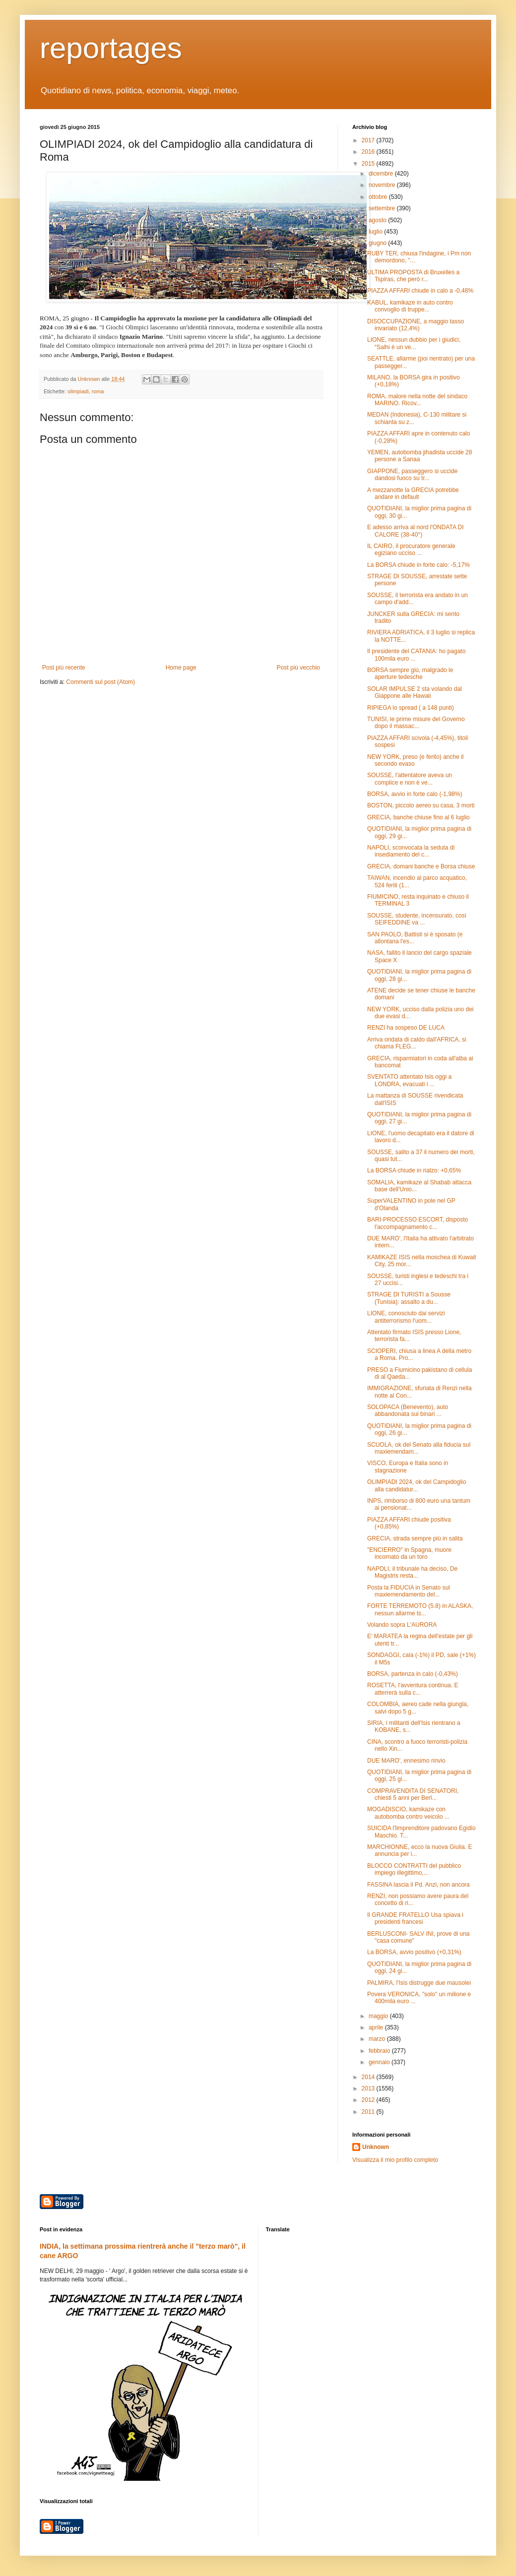  What do you see at coordinates (379, 2016) in the screenshot?
I see `maggio` at bounding box center [379, 2016].